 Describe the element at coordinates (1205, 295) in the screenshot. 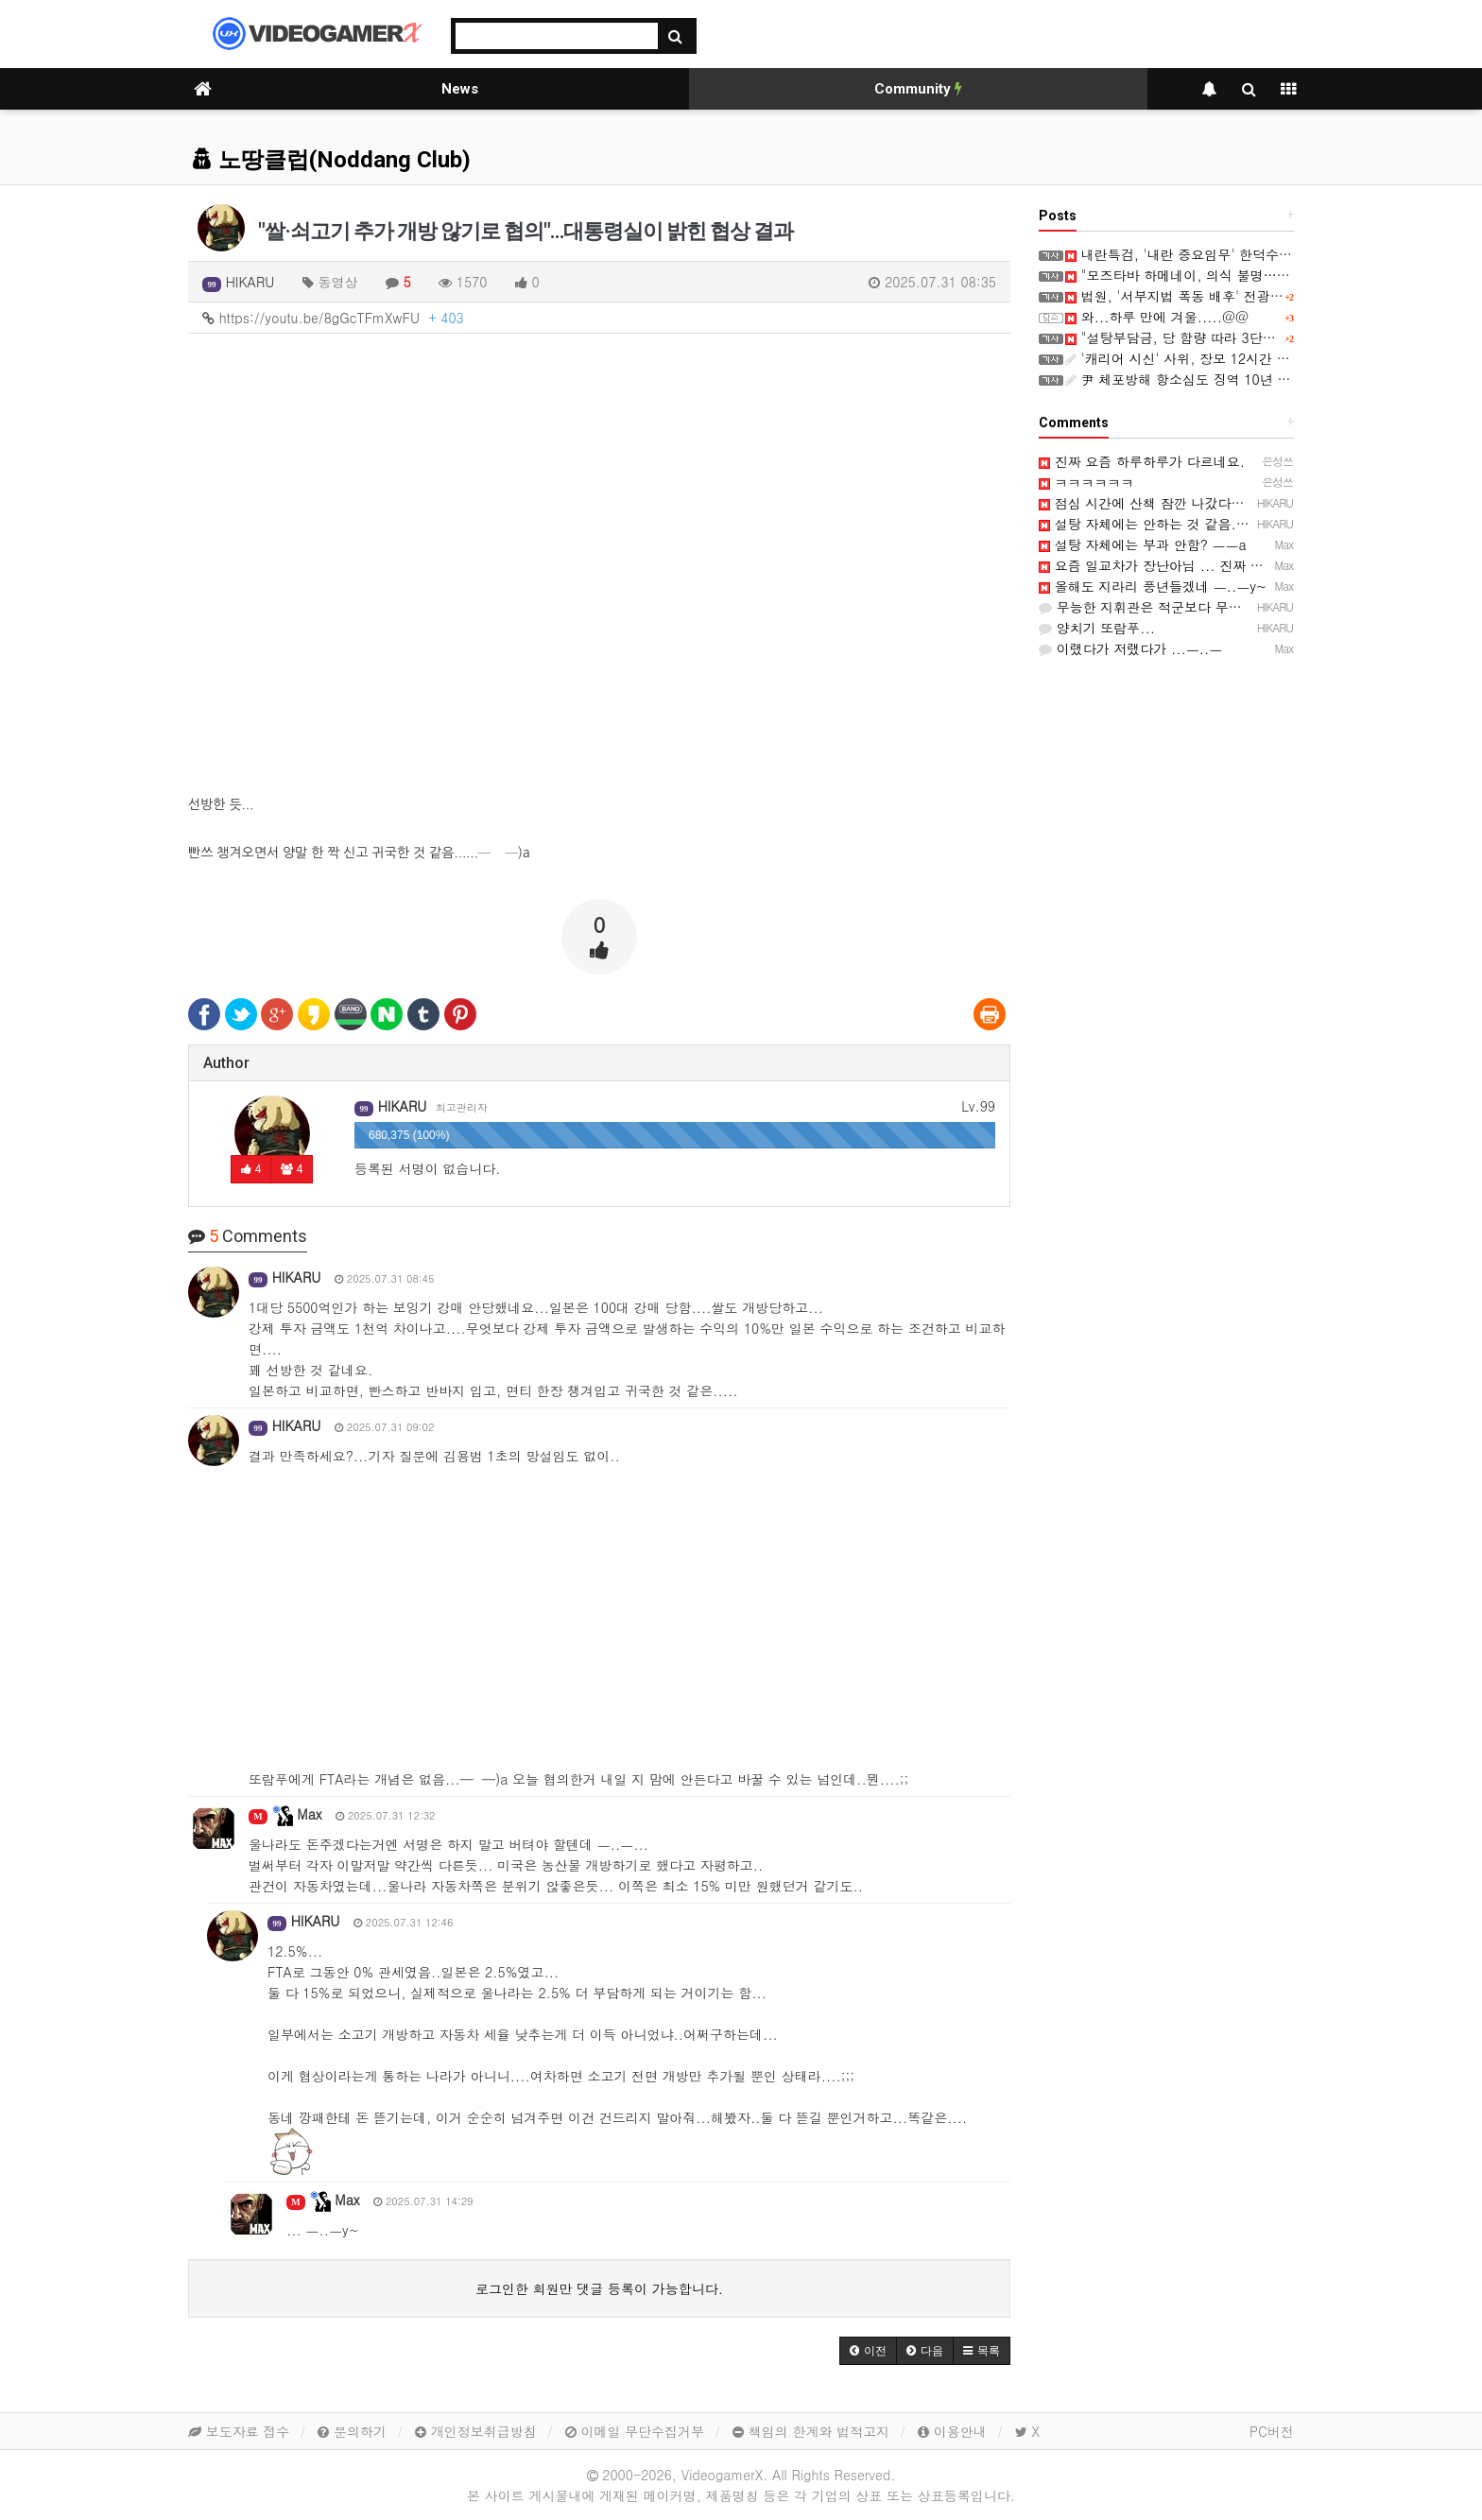

I see `법원, '서부지법 폭동 배후' 전광훈 보석 허가` at that location.